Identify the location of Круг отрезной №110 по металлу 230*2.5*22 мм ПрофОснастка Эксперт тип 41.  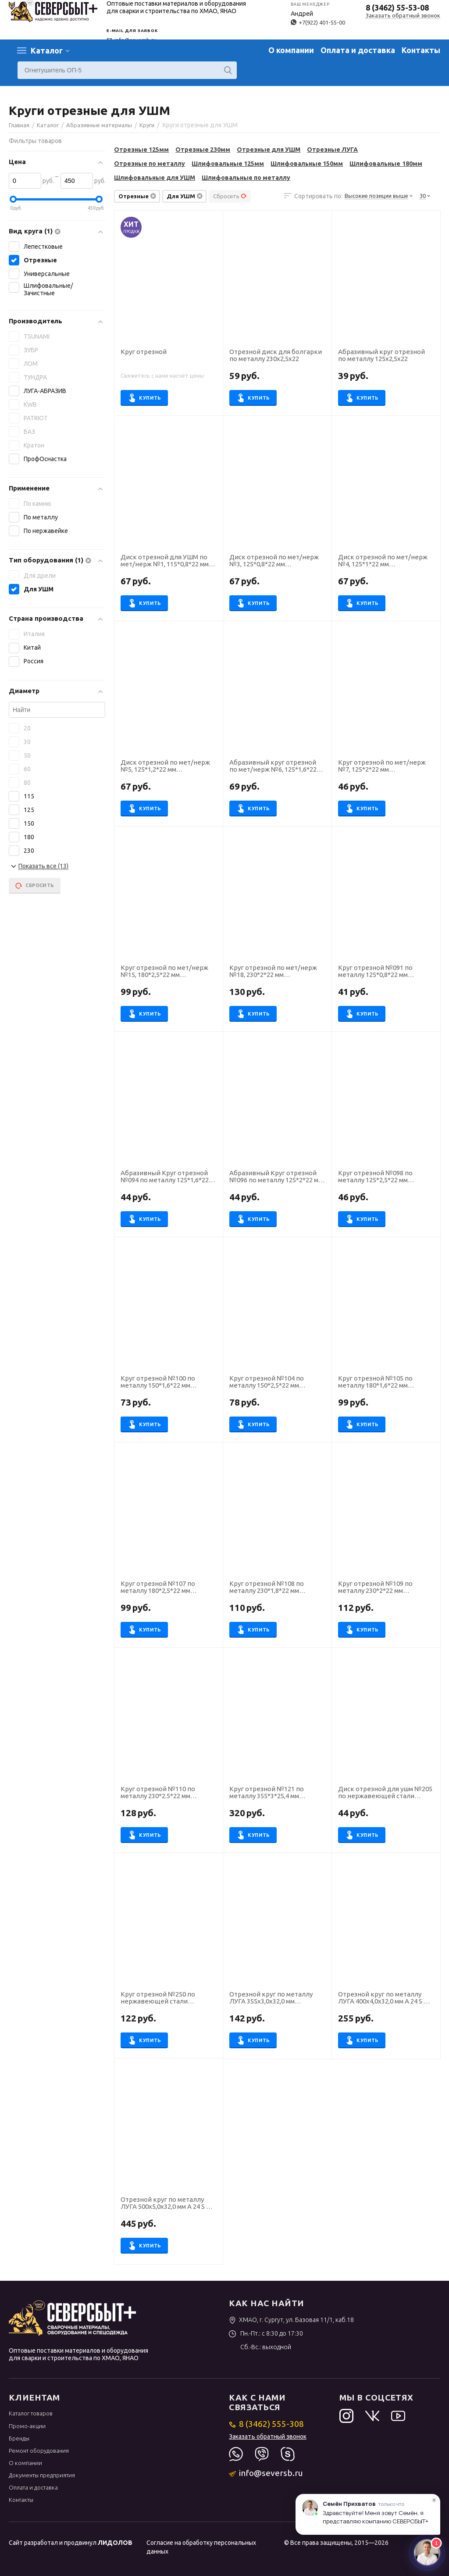
(168, 1792).